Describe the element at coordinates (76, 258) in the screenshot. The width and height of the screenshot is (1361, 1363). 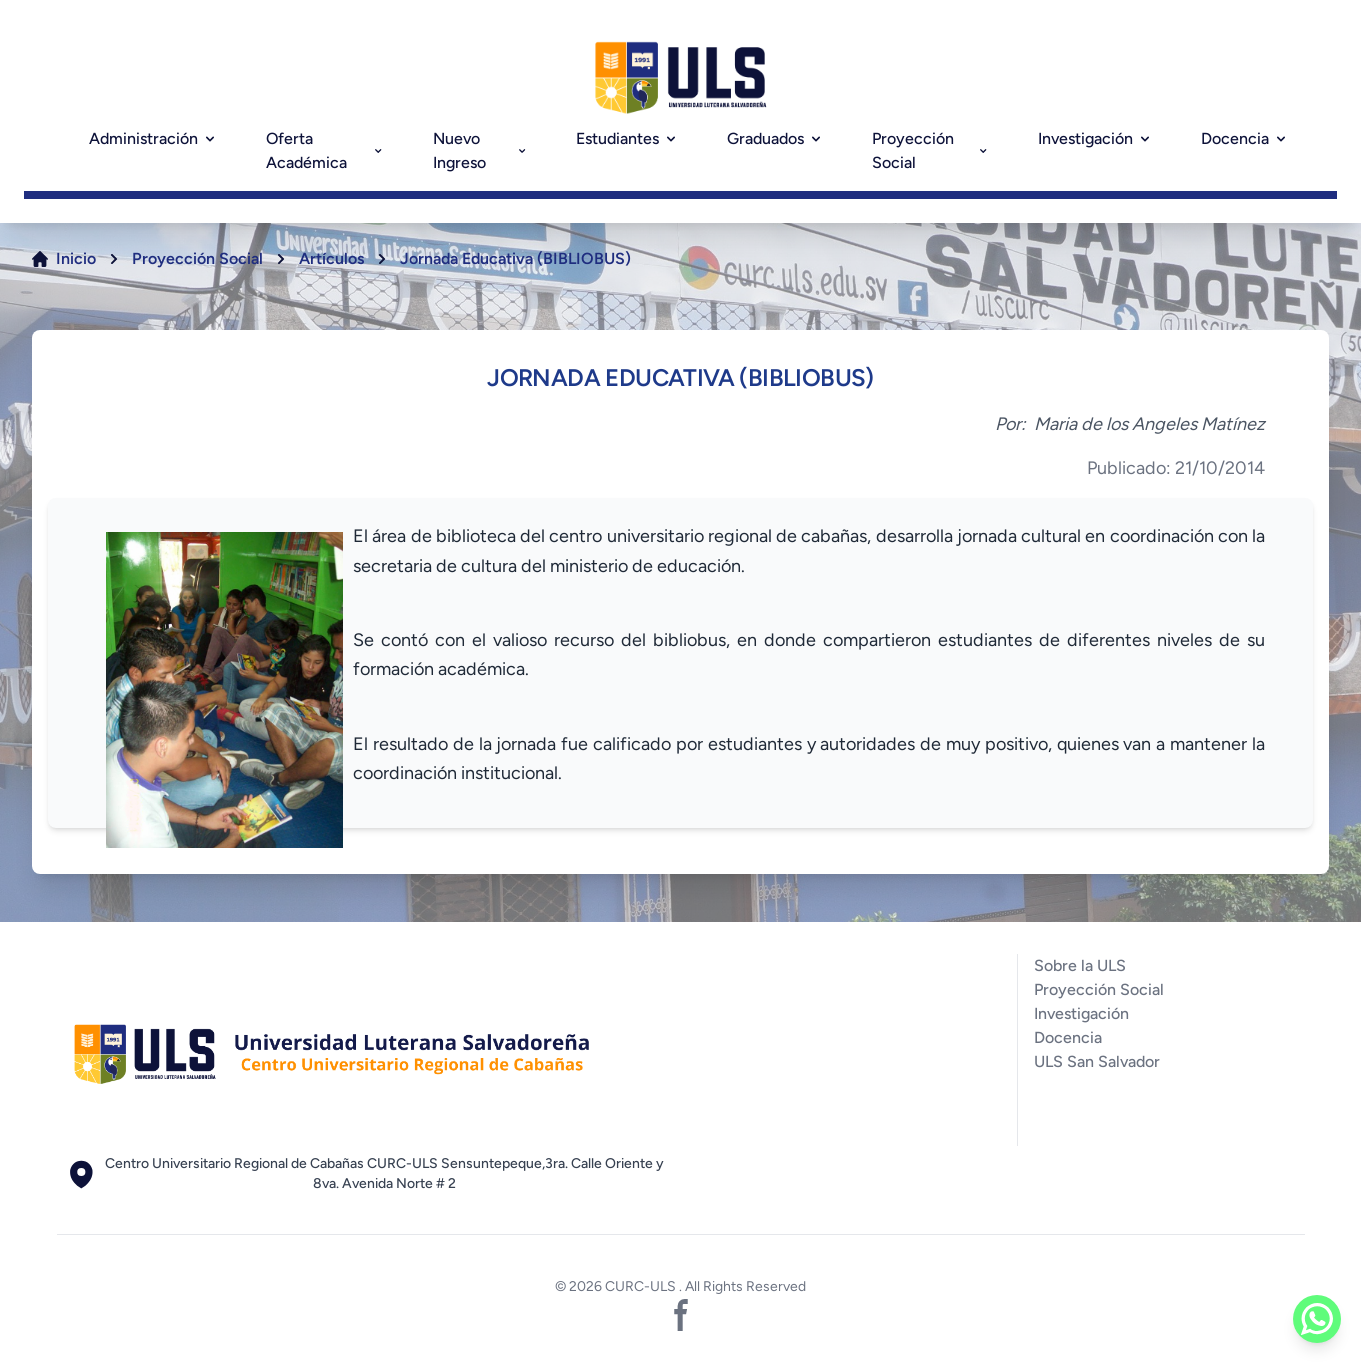
I see `Inicio` at that location.